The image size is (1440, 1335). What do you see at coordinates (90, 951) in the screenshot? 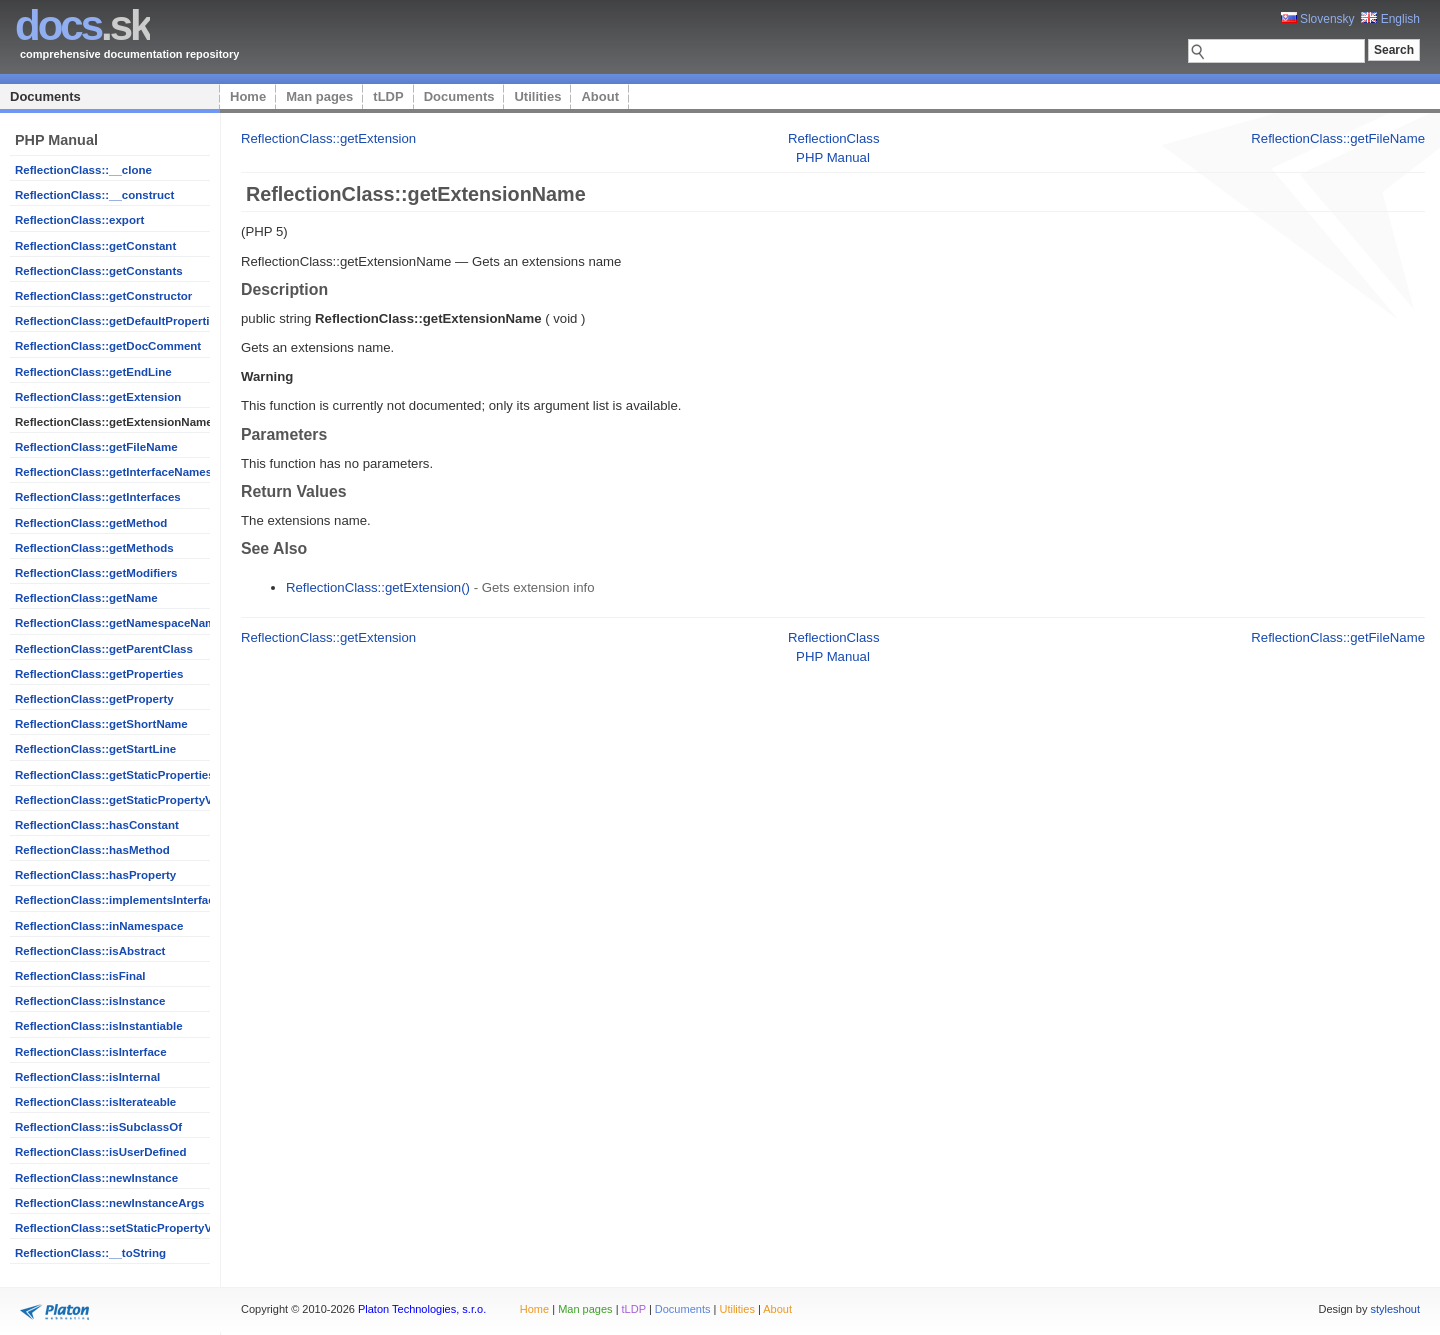
I see `ReflectionClass::isAbstract` at bounding box center [90, 951].